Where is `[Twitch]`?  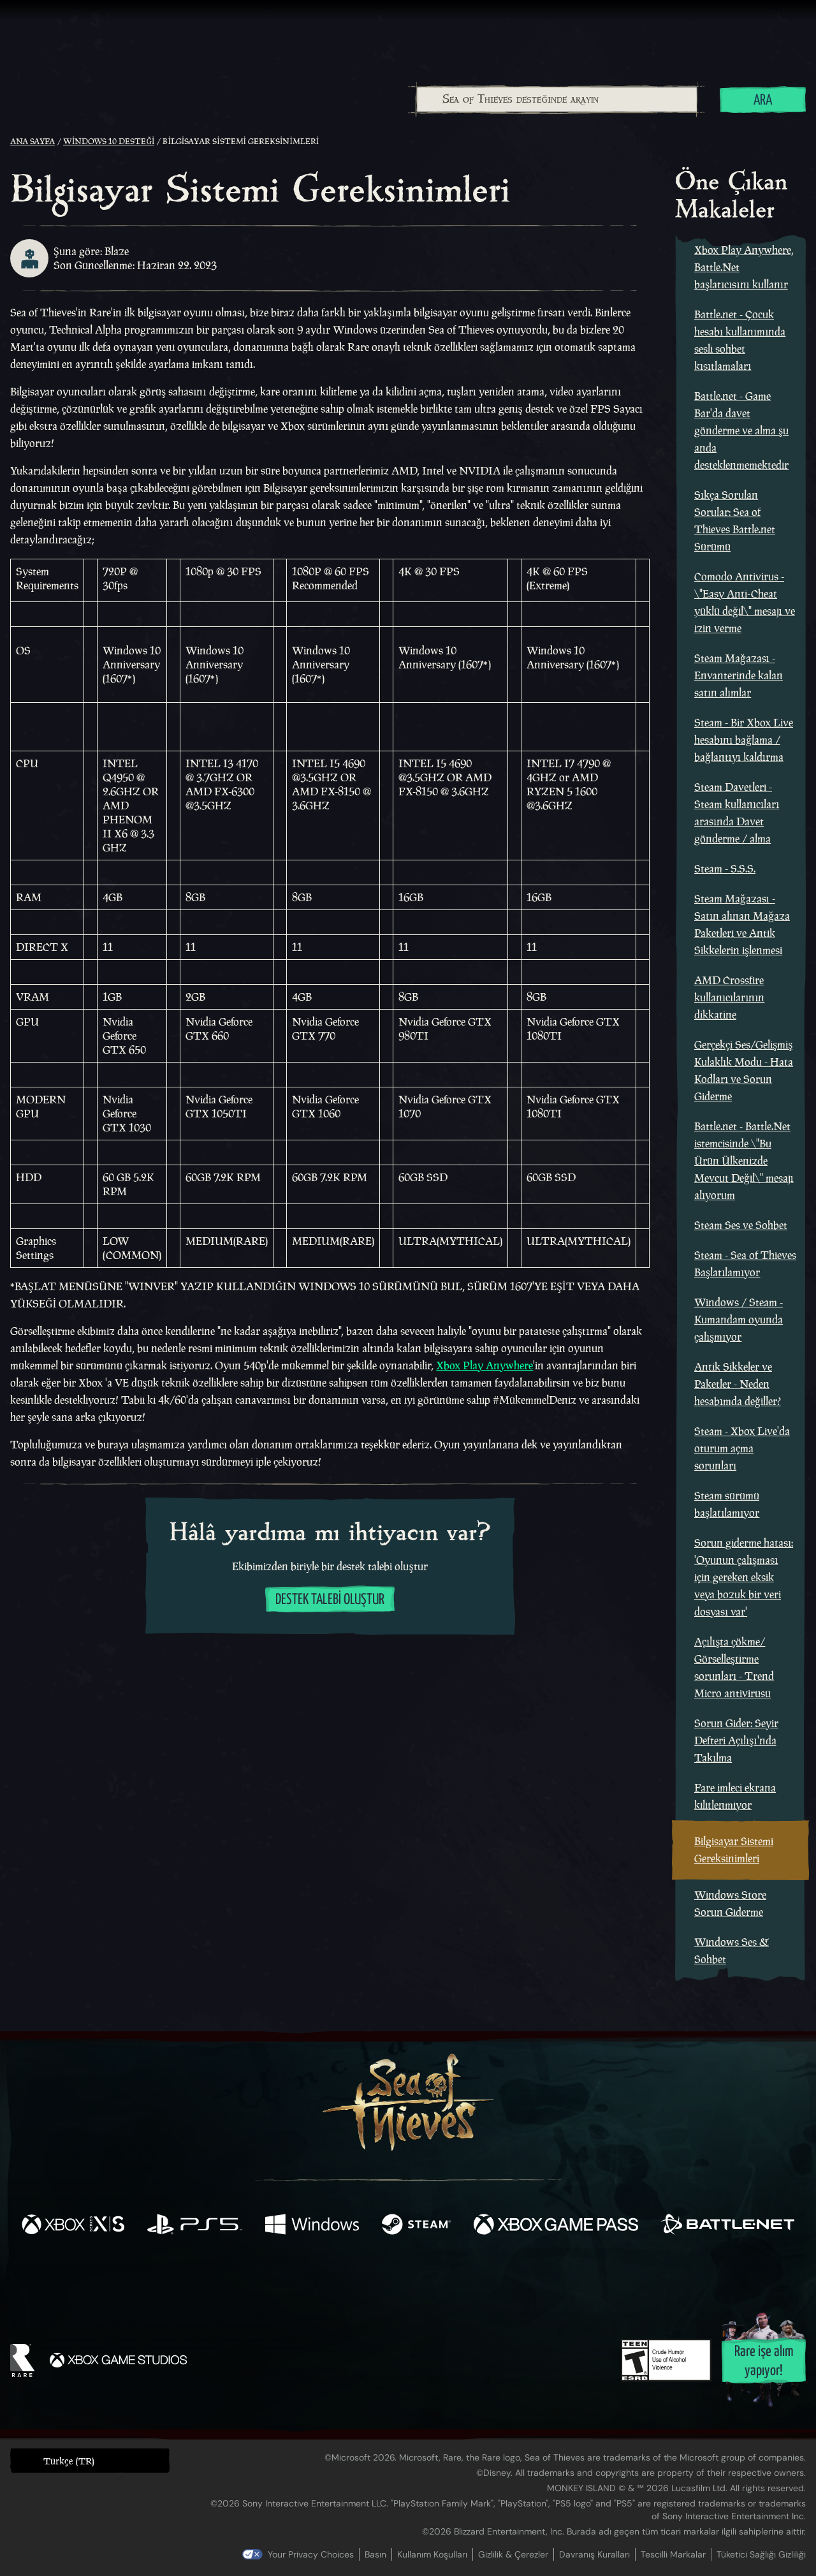
[Twitch] is located at coordinates (350, 2279).